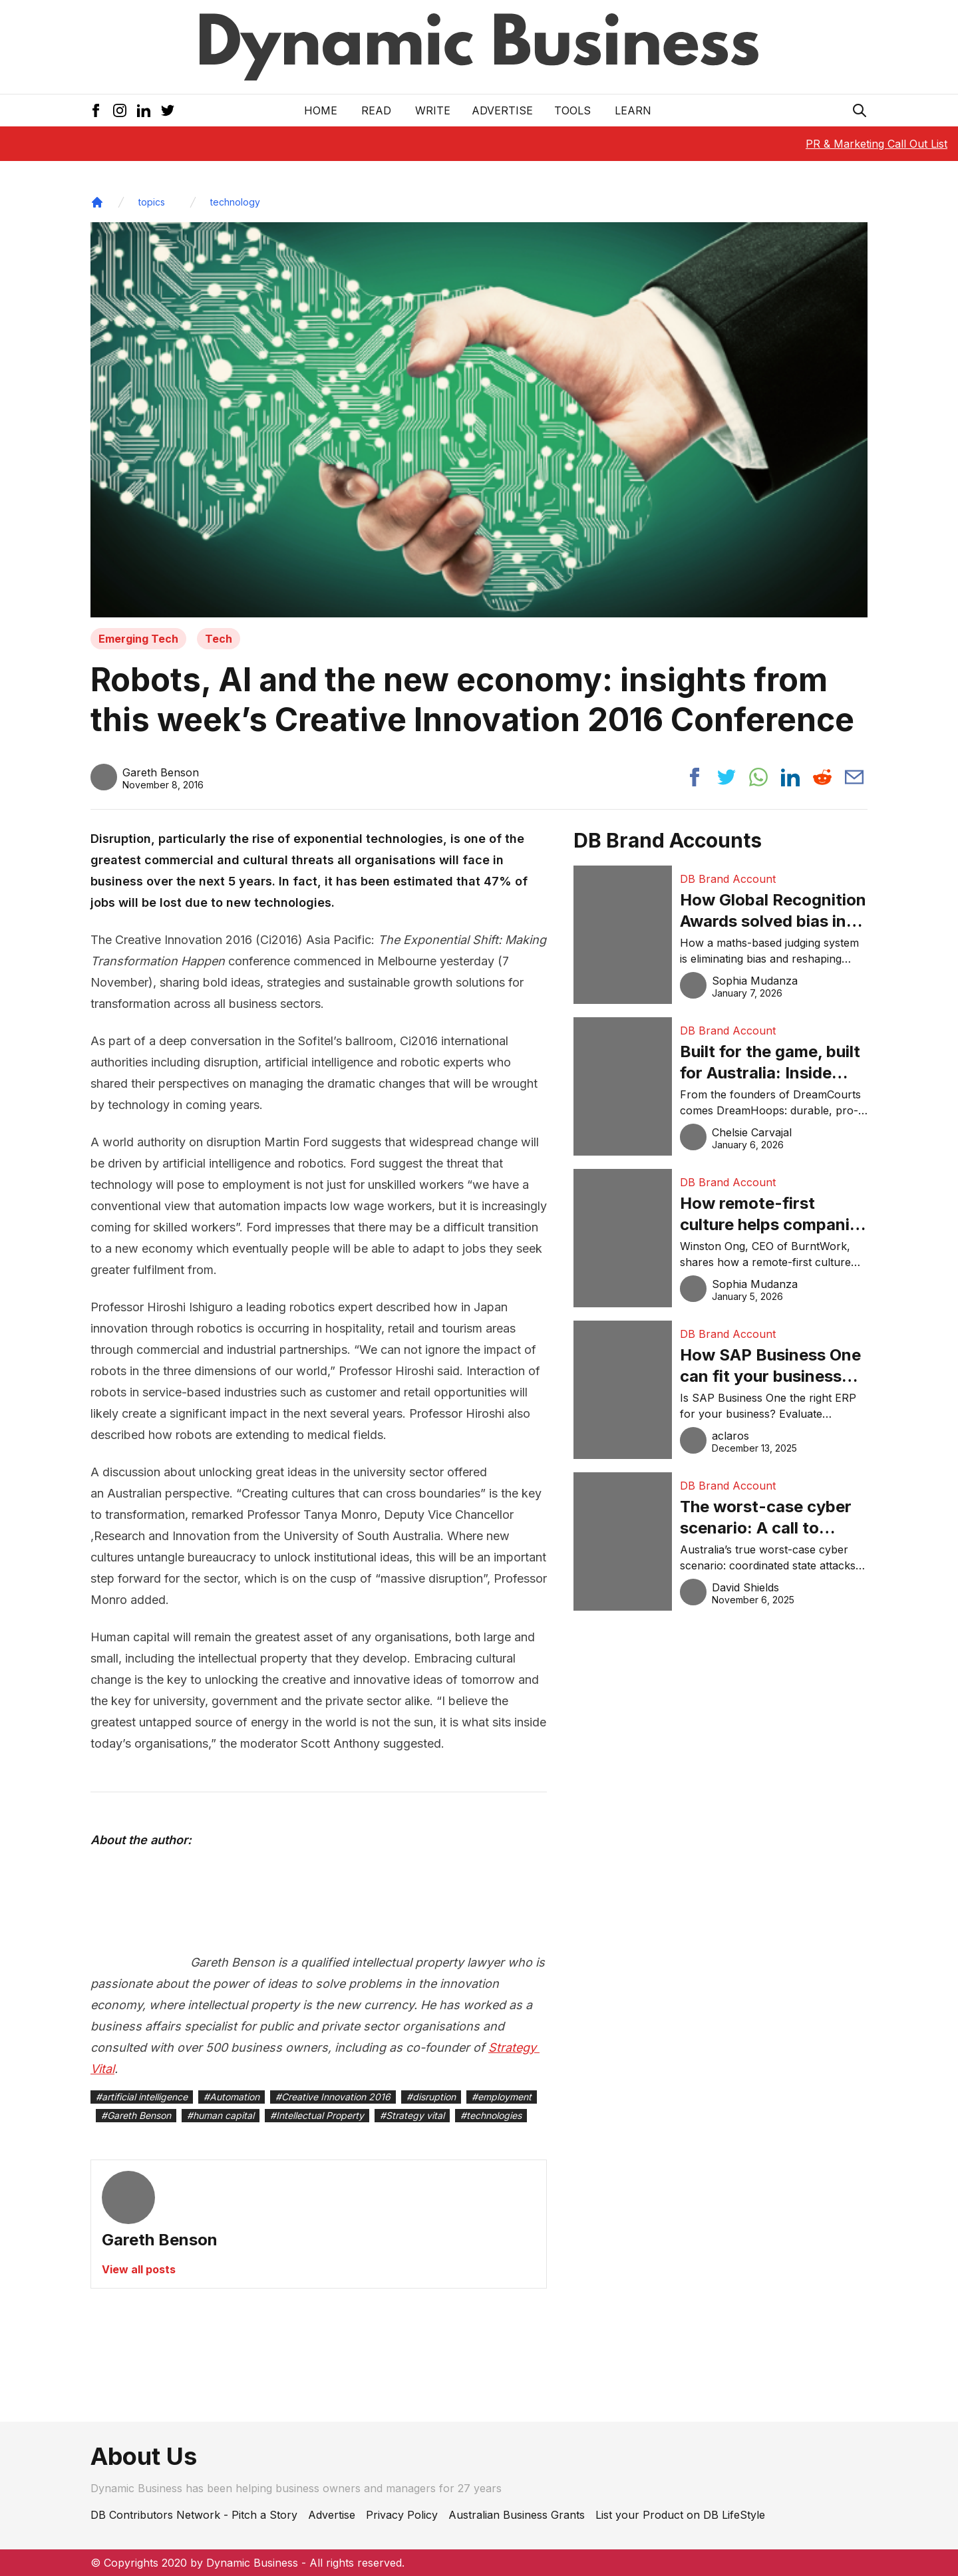  I want to click on Home, so click(320, 110).